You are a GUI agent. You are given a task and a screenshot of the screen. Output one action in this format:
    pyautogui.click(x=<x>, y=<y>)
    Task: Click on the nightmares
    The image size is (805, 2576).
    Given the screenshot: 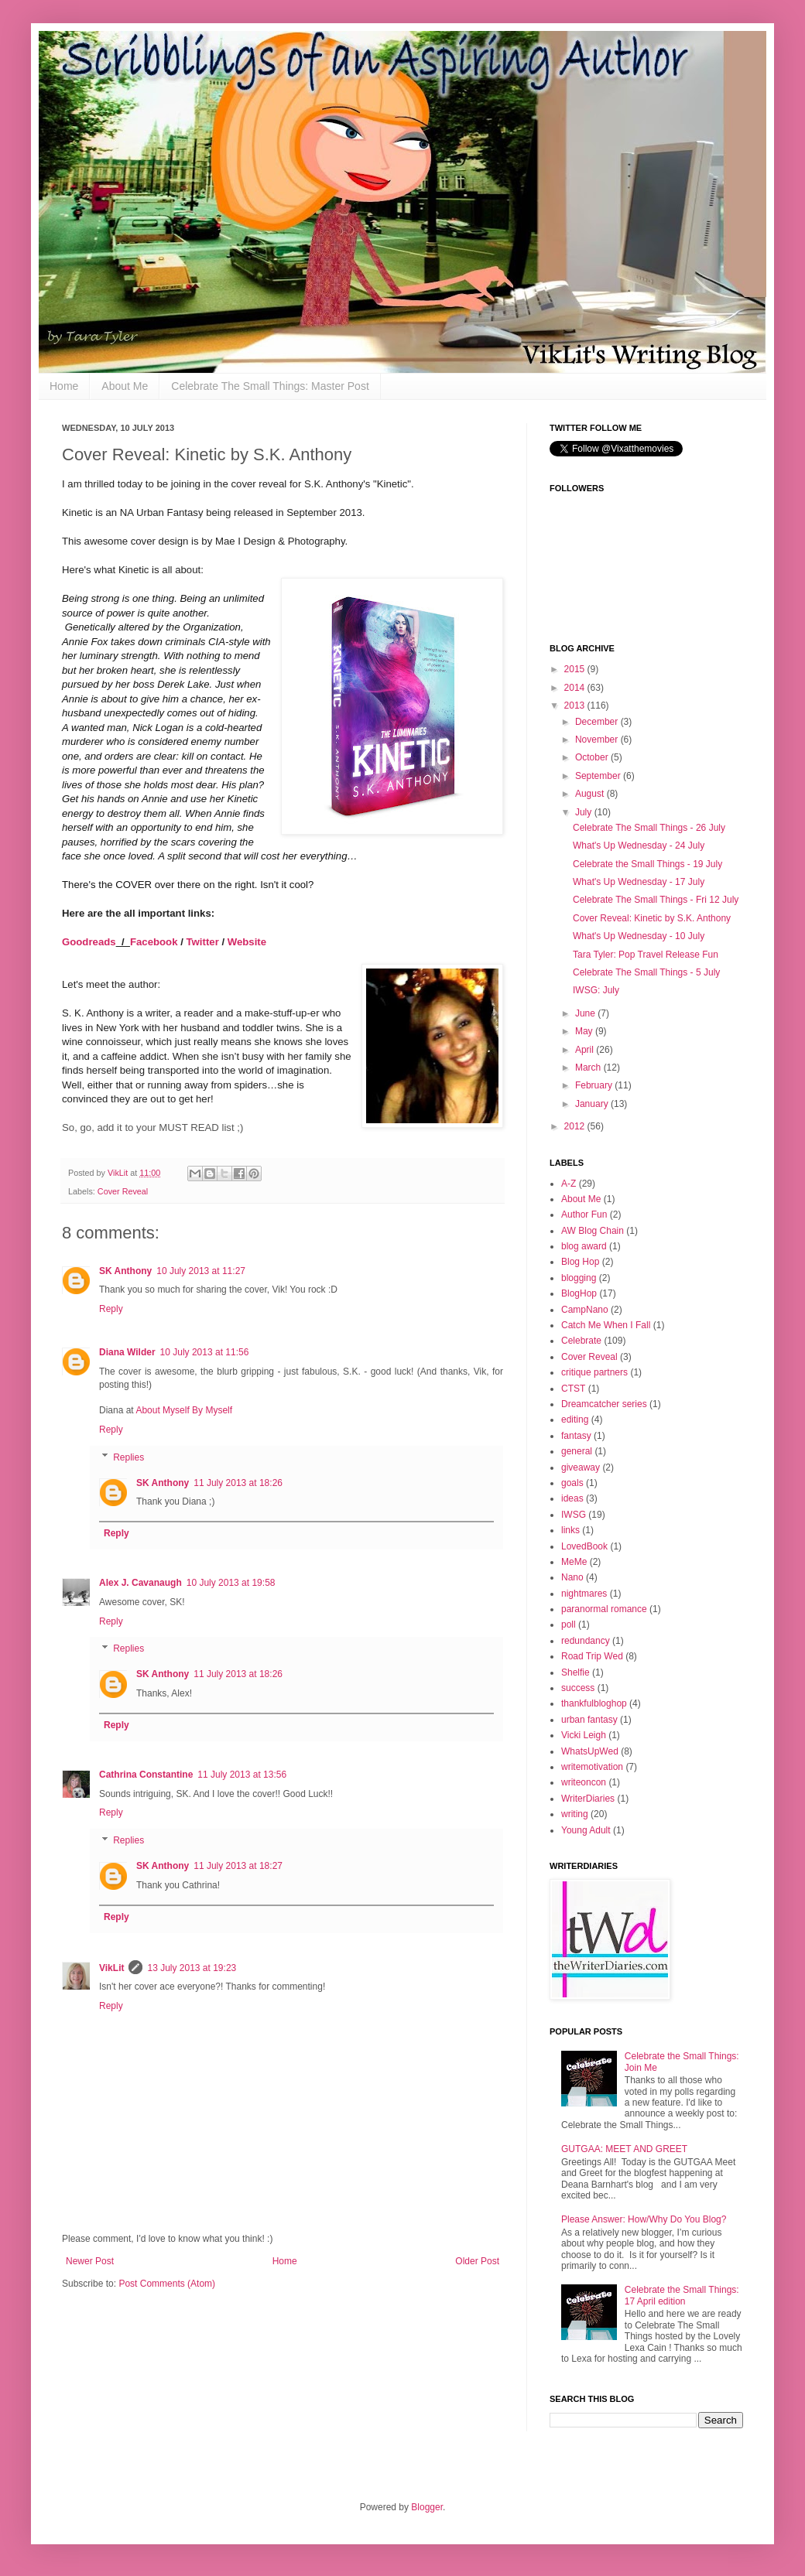 What is the action you would take?
    pyautogui.click(x=584, y=1593)
    